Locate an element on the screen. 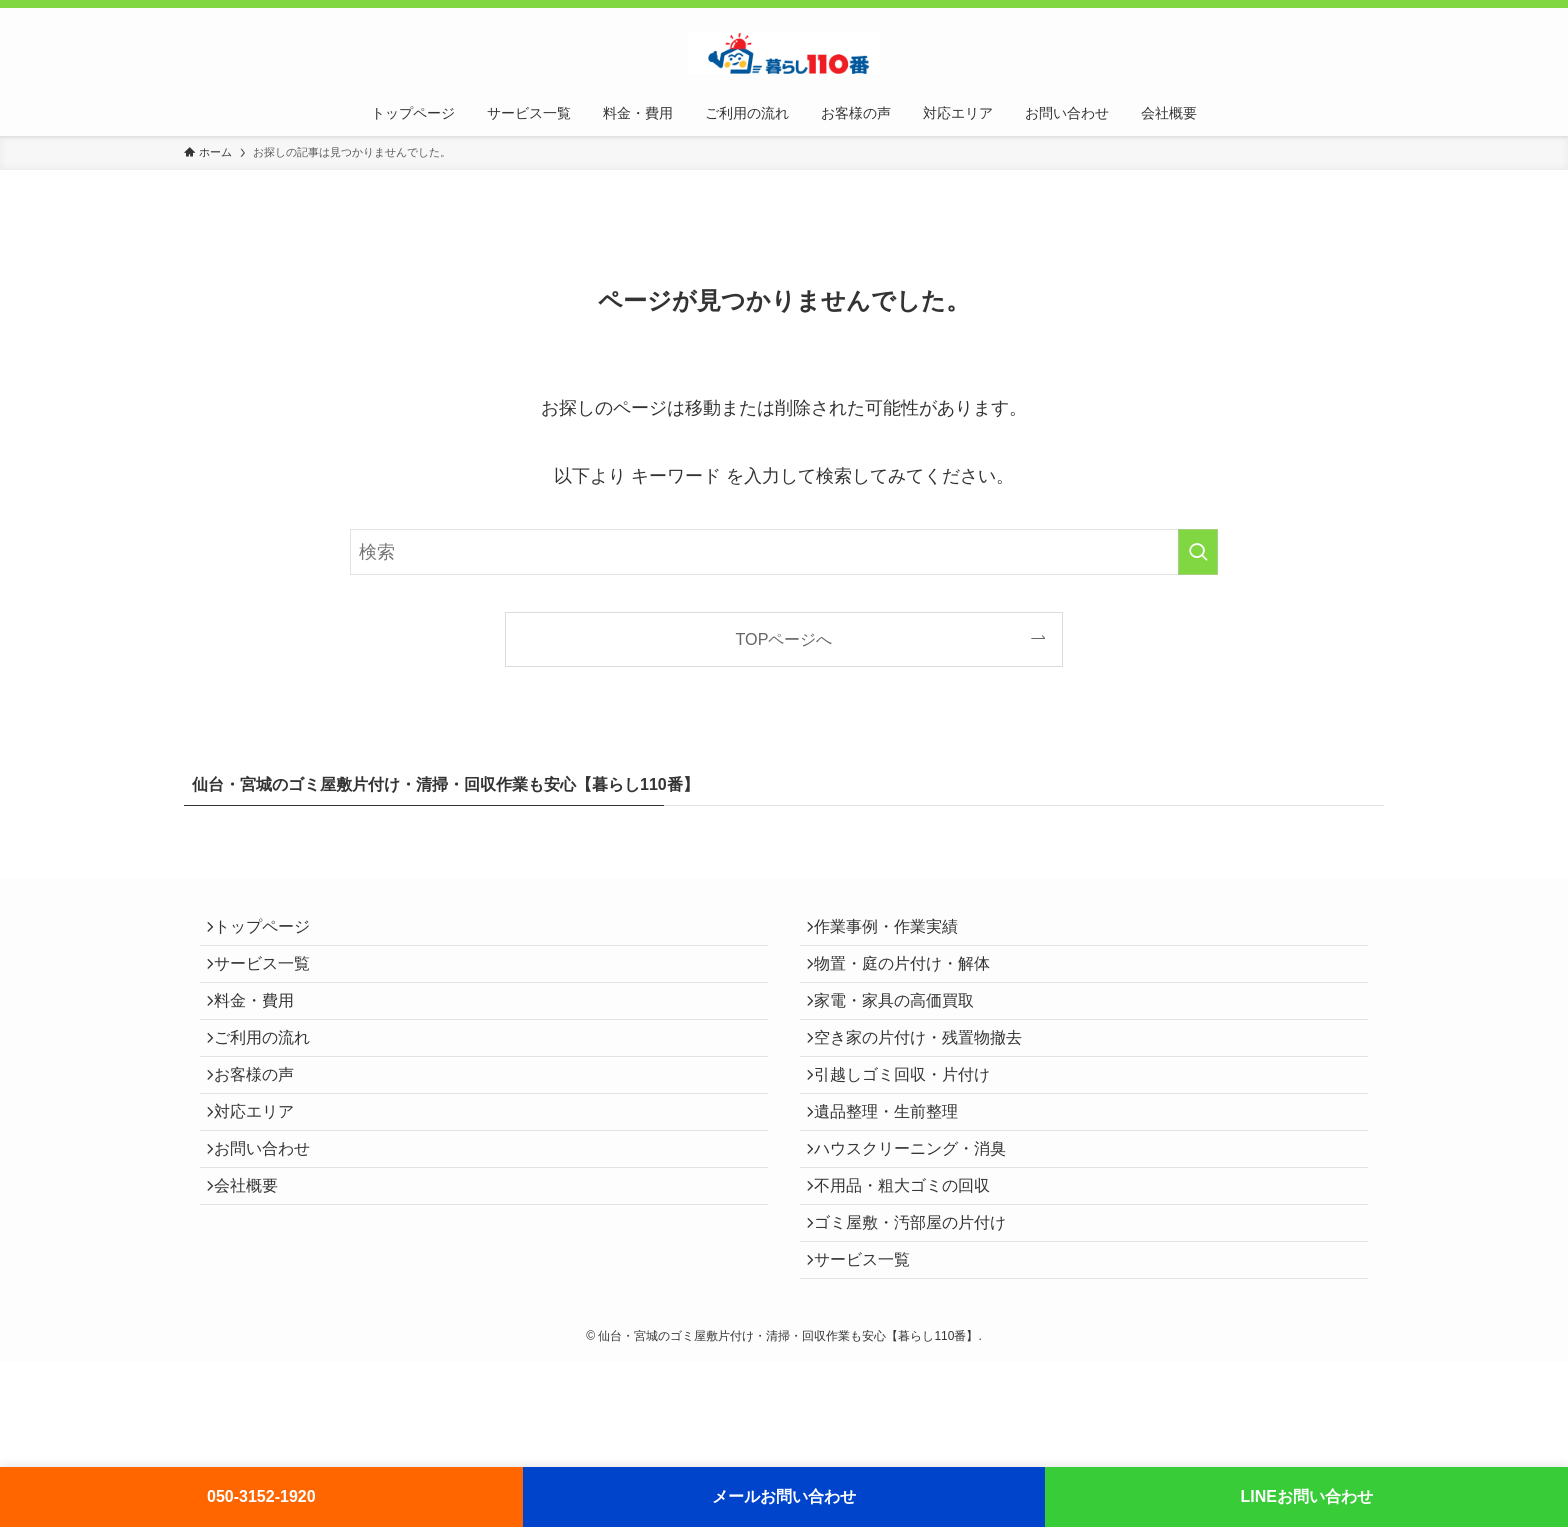 The height and width of the screenshot is (1527, 1568). お問い合わせ is located at coordinates (272, 1216).